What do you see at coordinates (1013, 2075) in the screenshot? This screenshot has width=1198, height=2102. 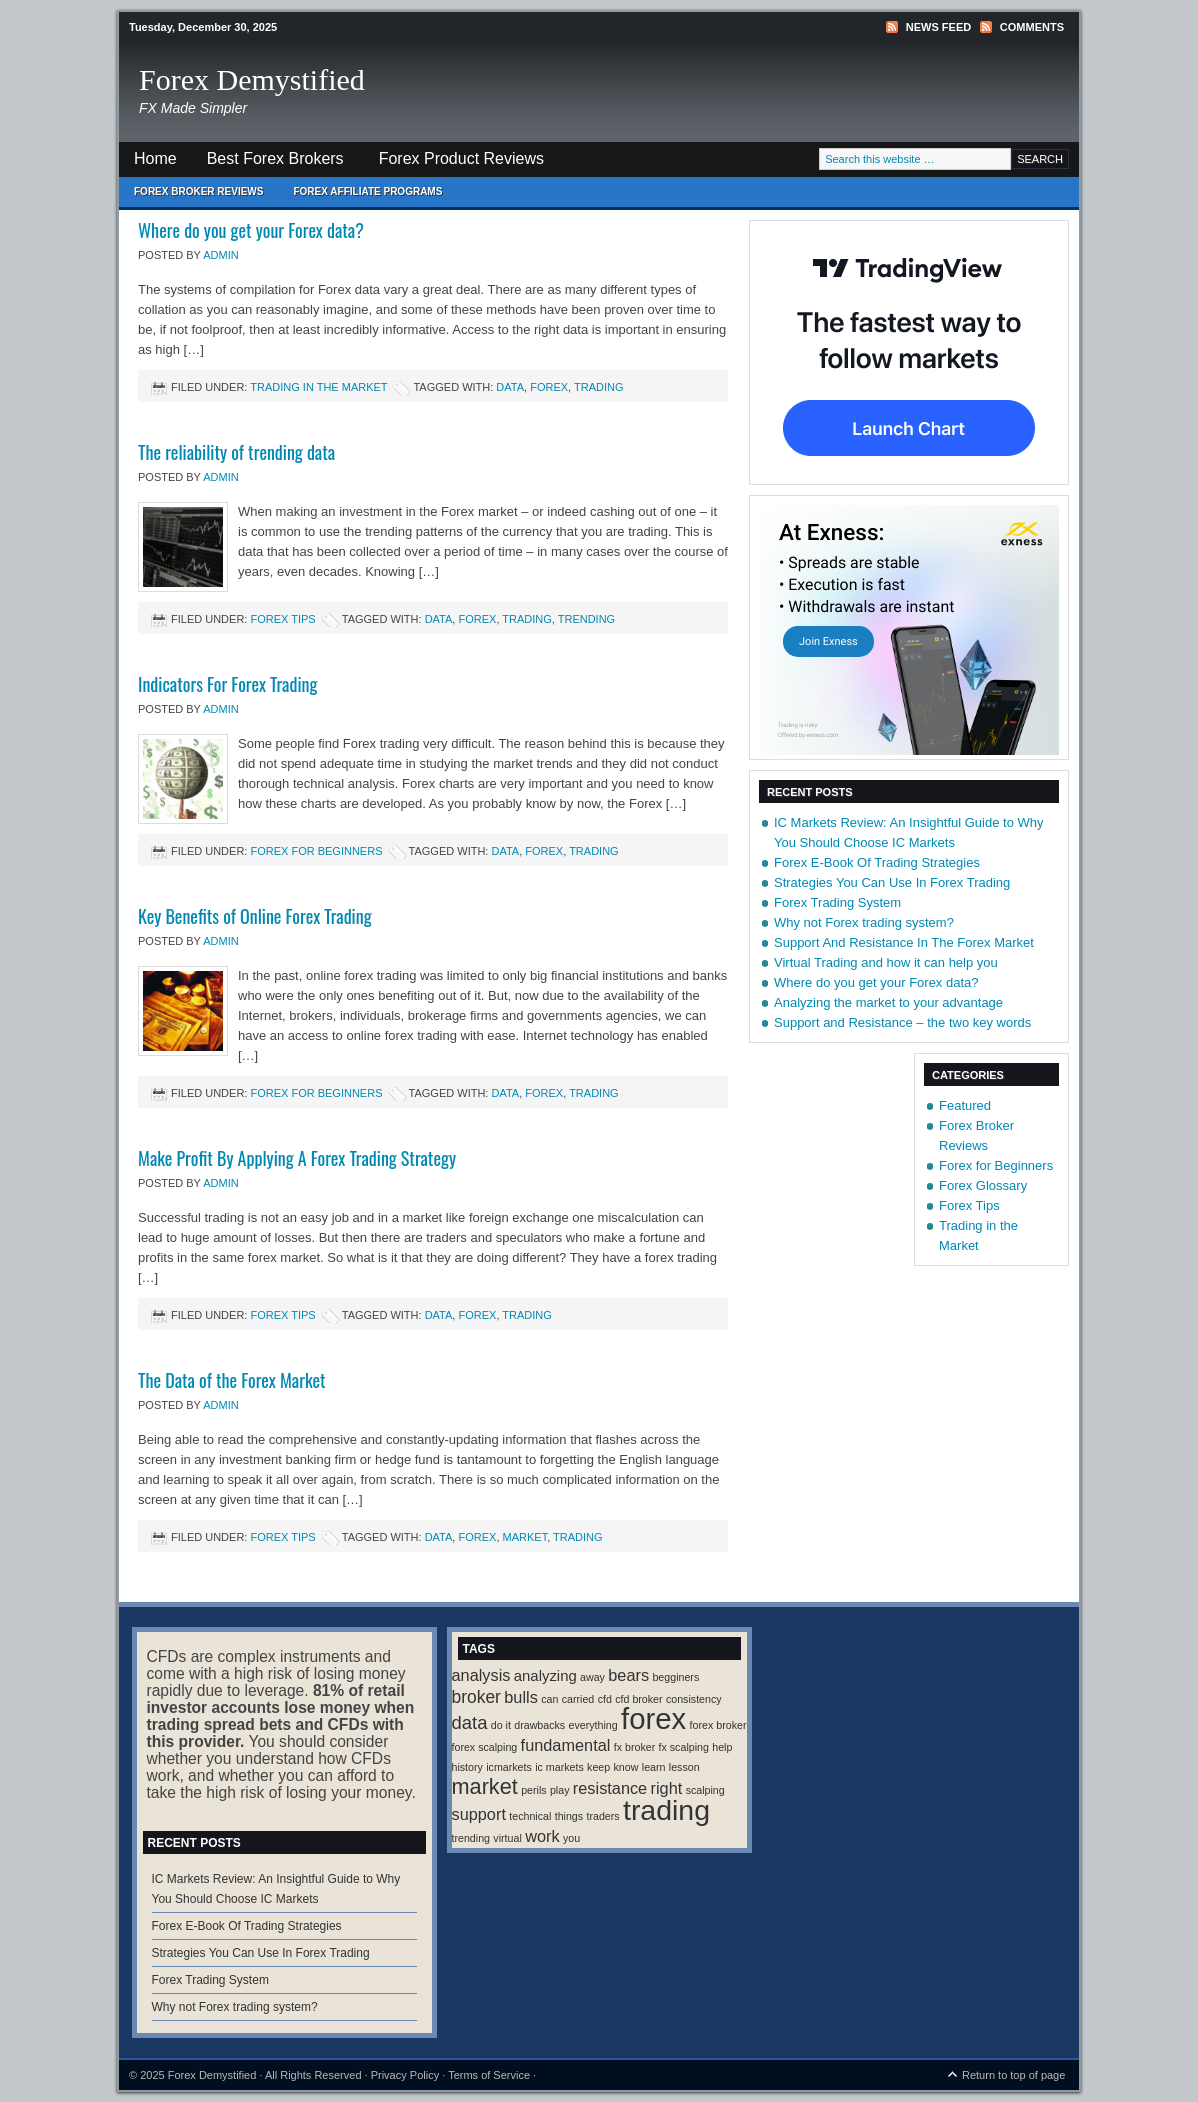 I see `Return to top of page` at bounding box center [1013, 2075].